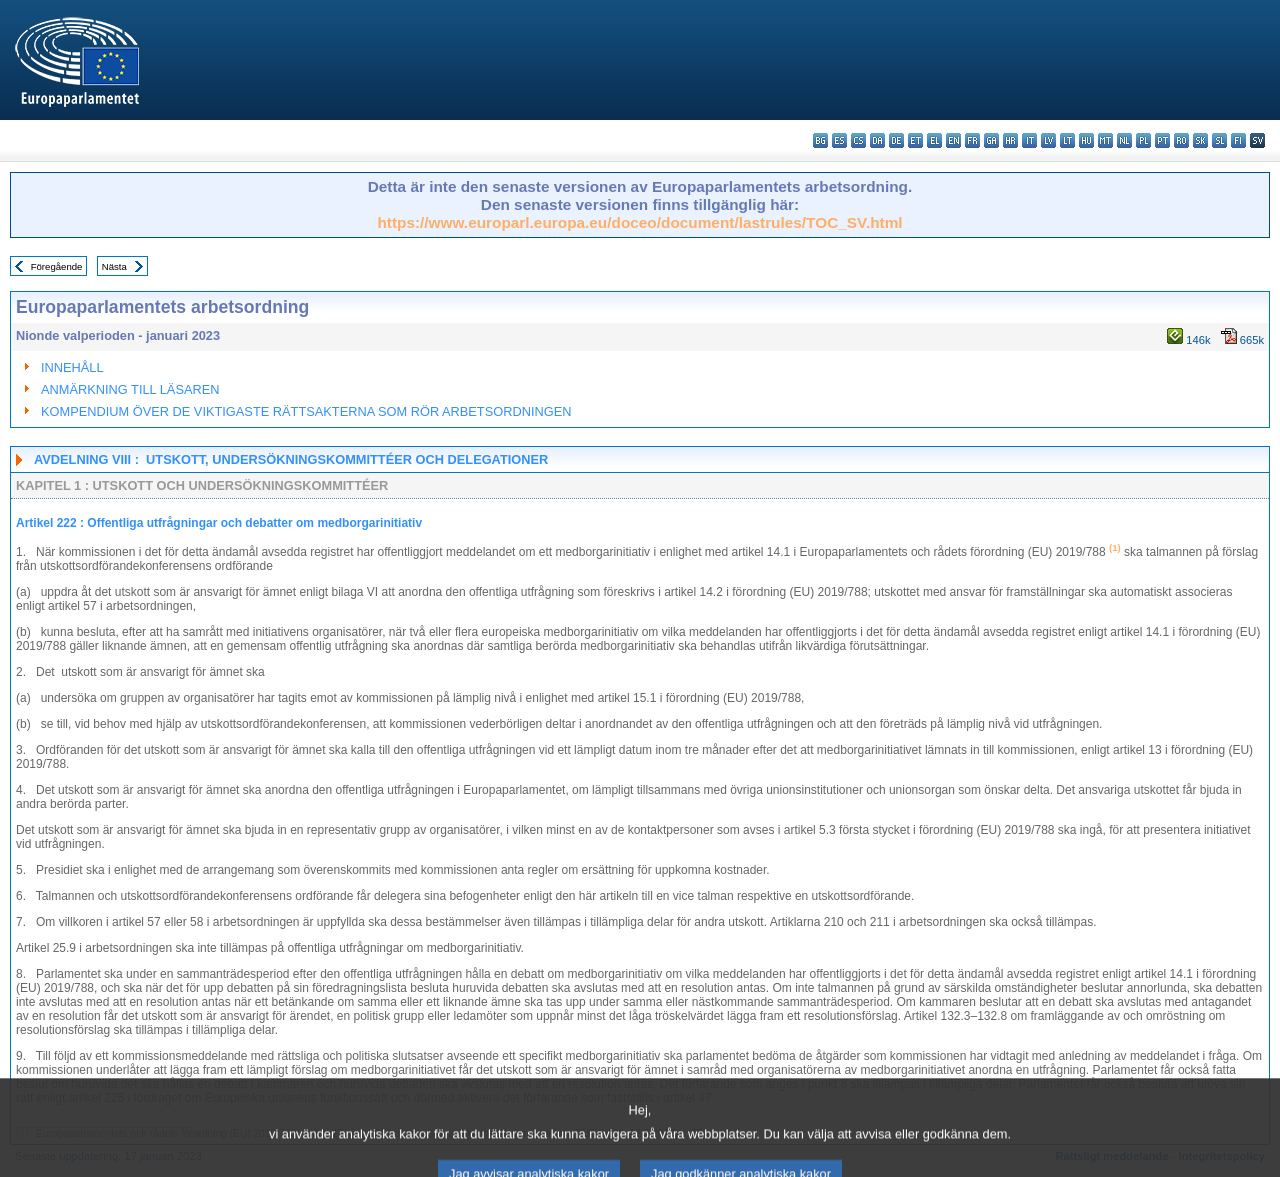 This screenshot has height=1177, width=1280. Describe the element at coordinates (877, 140) in the screenshot. I see `da - dansk` at that location.